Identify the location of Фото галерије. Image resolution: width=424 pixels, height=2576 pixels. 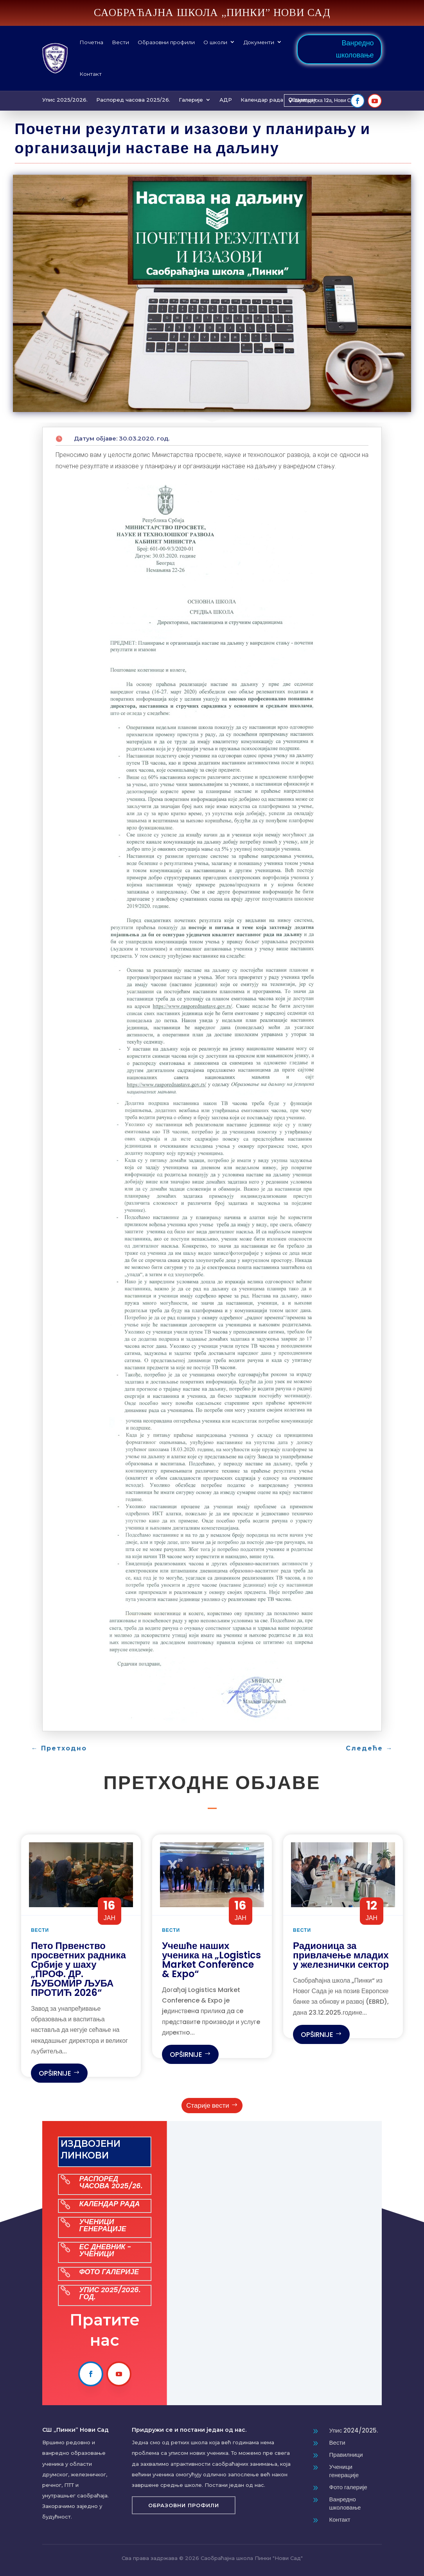
(348, 2487).